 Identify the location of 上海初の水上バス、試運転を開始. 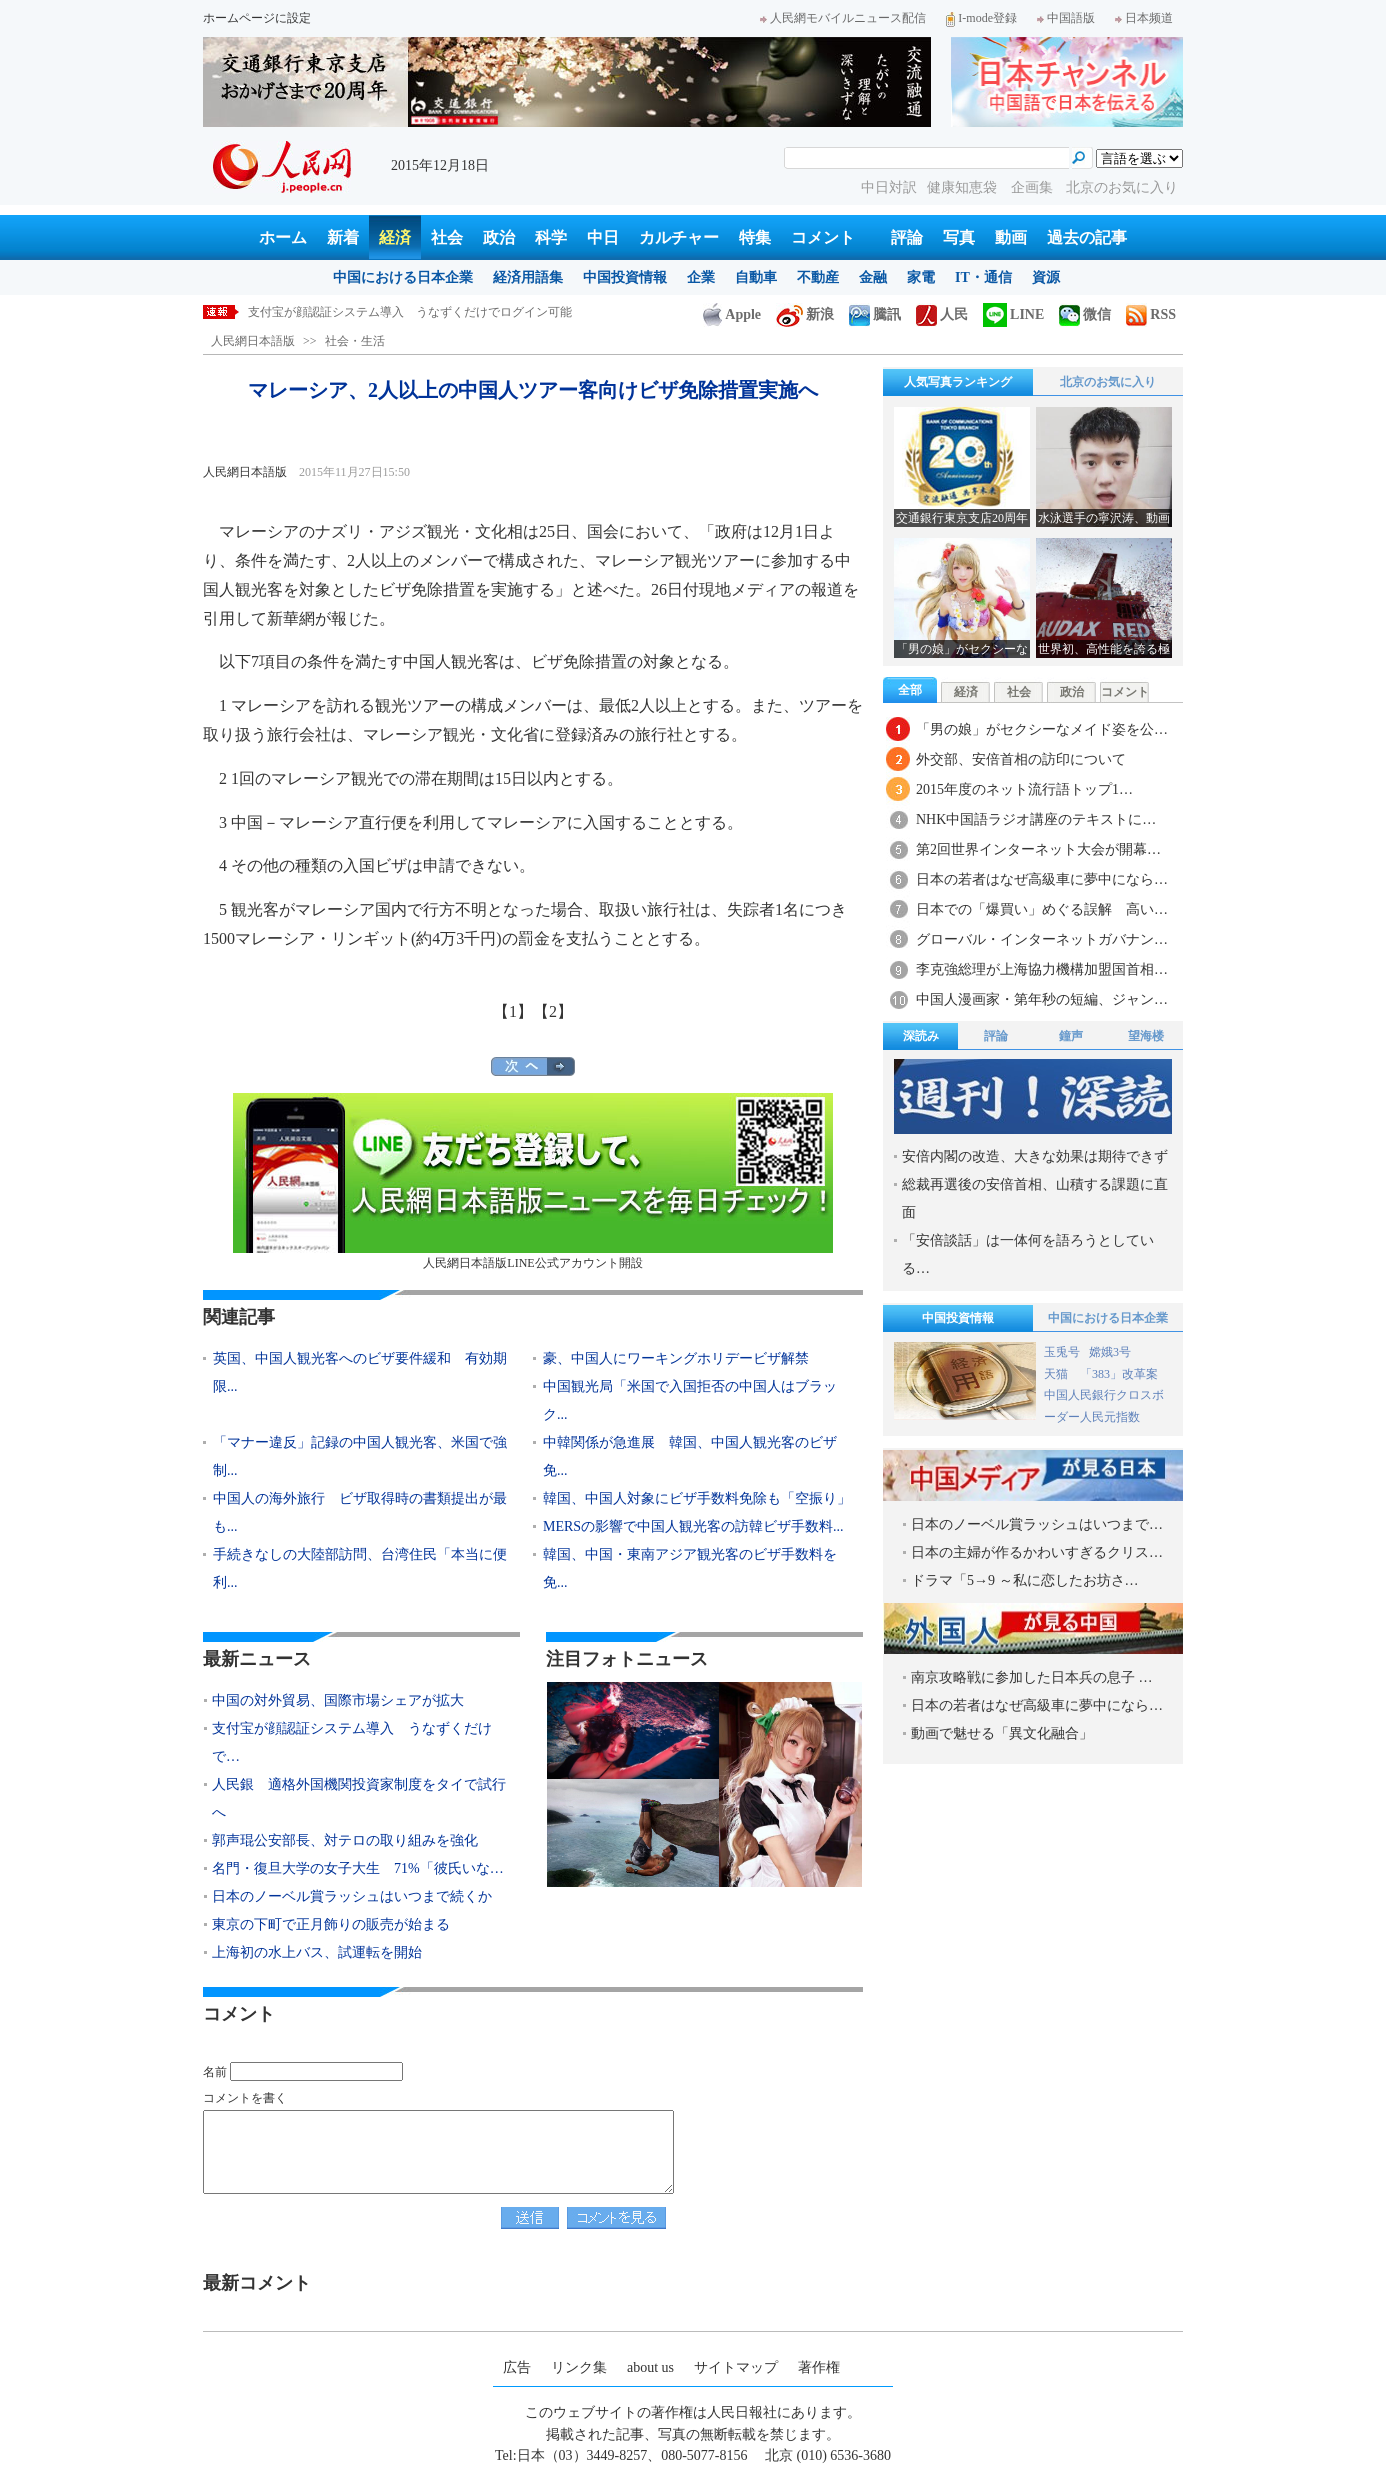
(317, 1952).